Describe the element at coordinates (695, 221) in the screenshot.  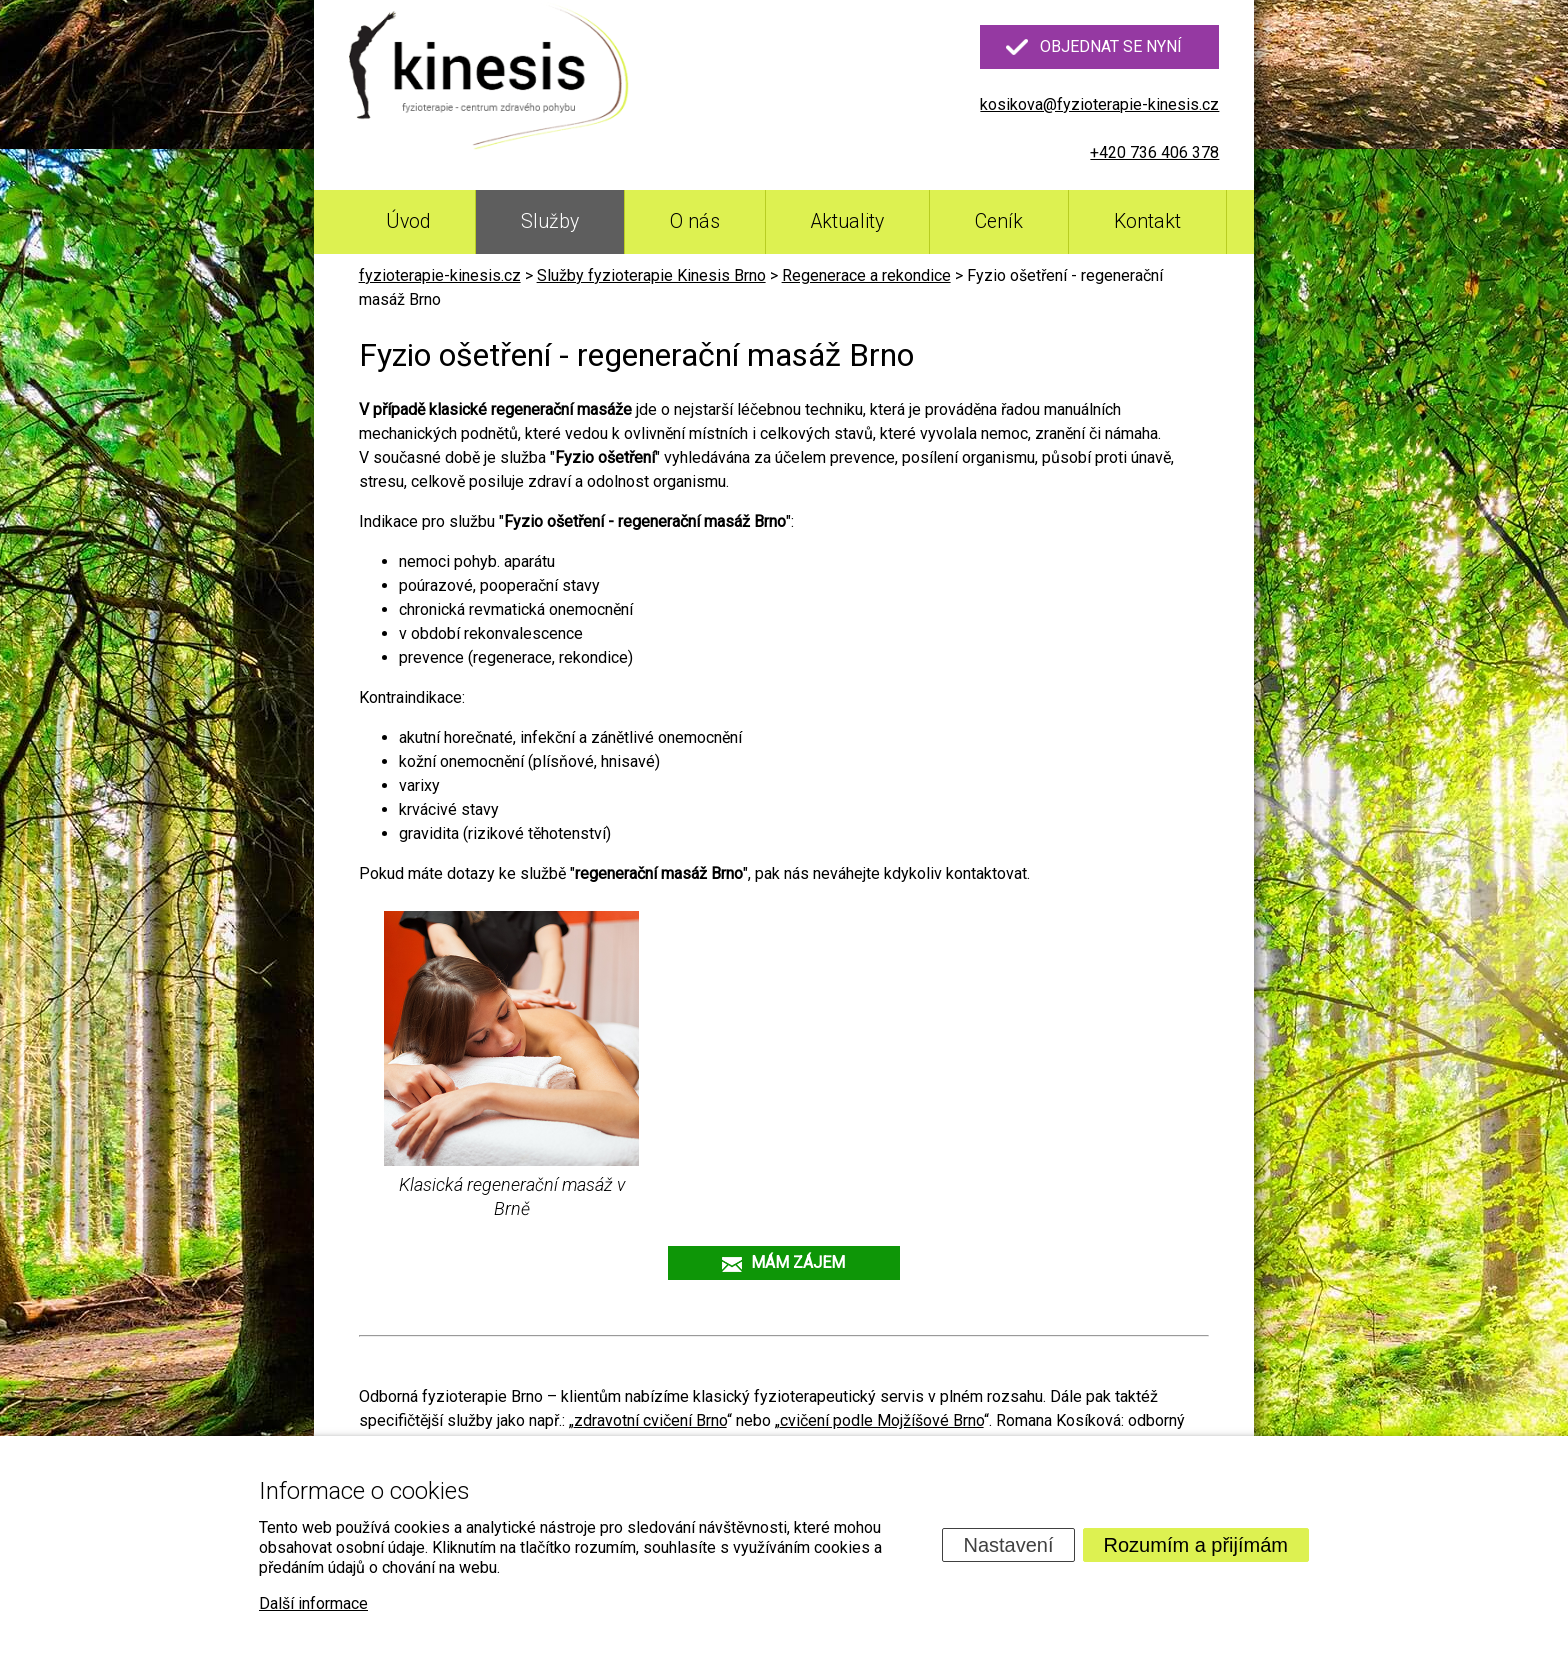
I see `O nás` at that location.